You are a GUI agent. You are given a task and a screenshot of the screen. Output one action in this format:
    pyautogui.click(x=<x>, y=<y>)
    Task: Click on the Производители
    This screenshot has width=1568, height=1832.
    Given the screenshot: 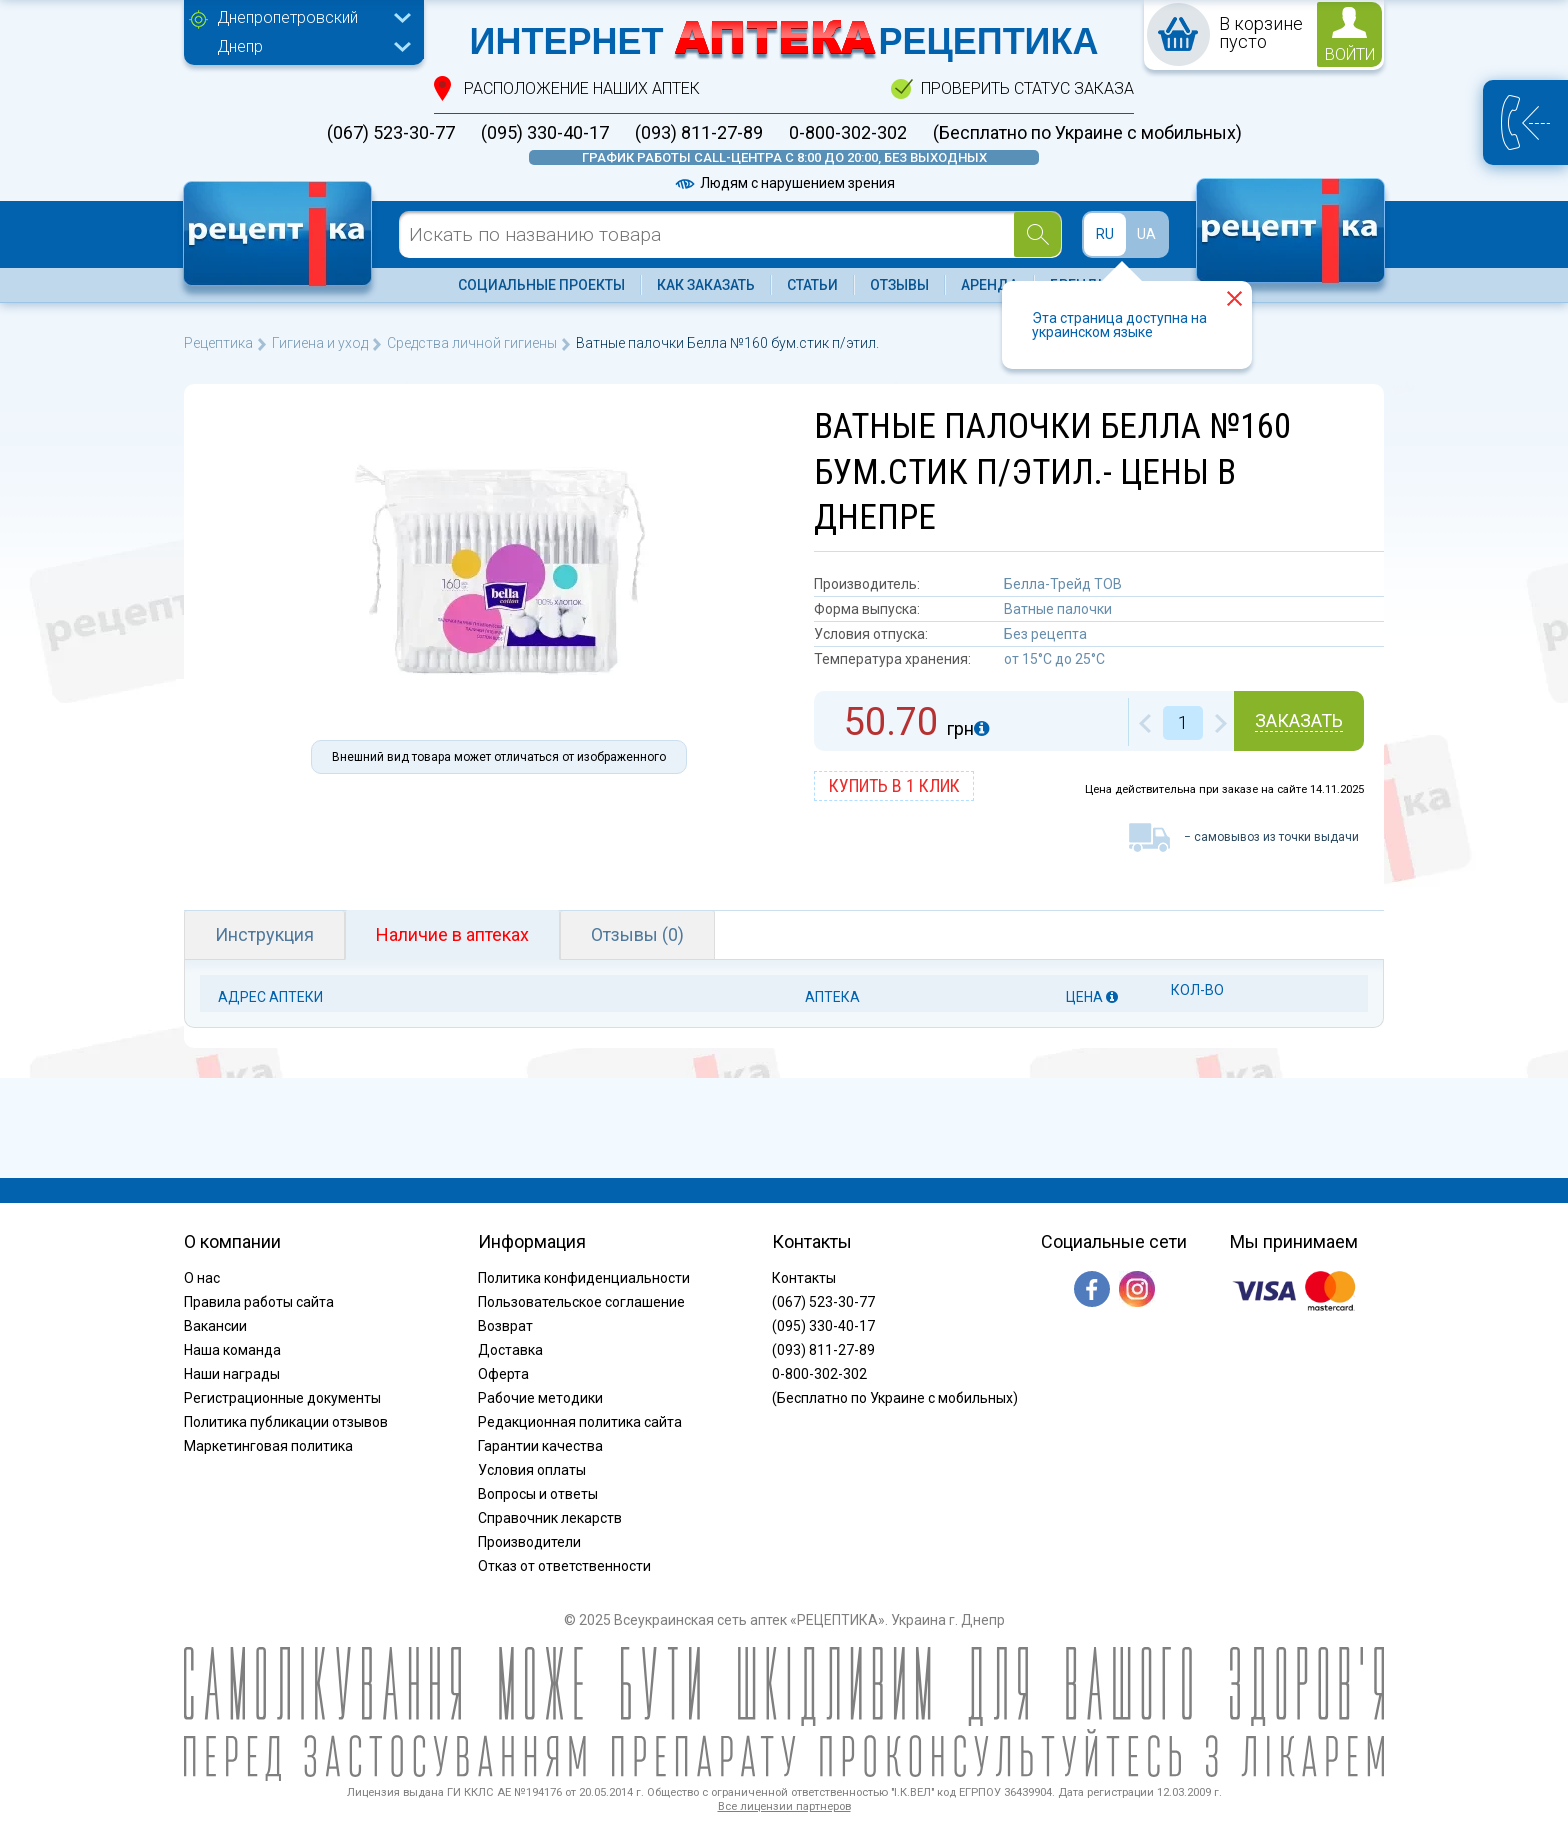 What is the action you would take?
    pyautogui.click(x=529, y=1542)
    